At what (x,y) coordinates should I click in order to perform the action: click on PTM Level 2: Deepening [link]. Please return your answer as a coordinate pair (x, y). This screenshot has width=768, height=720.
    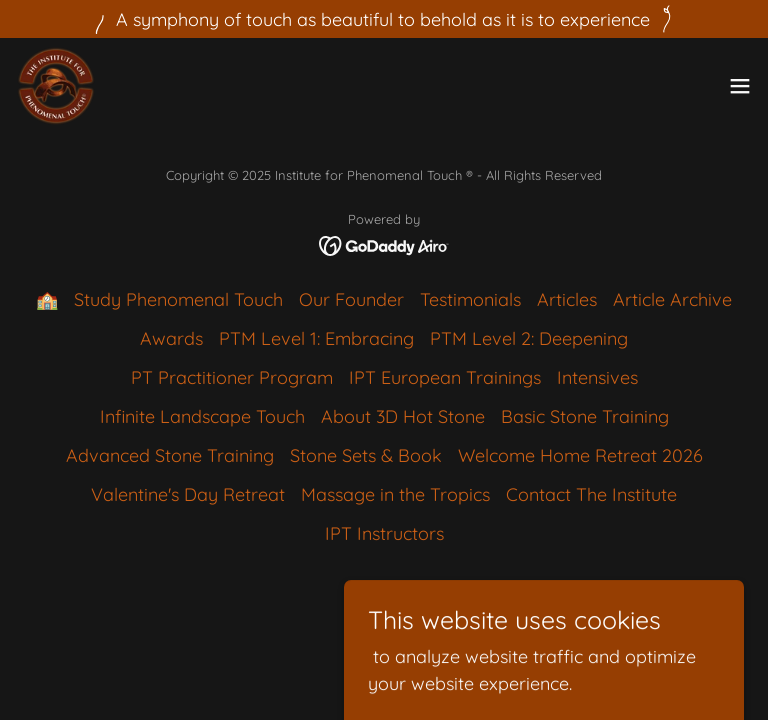
    Looking at the image, I should click on (529, 338).